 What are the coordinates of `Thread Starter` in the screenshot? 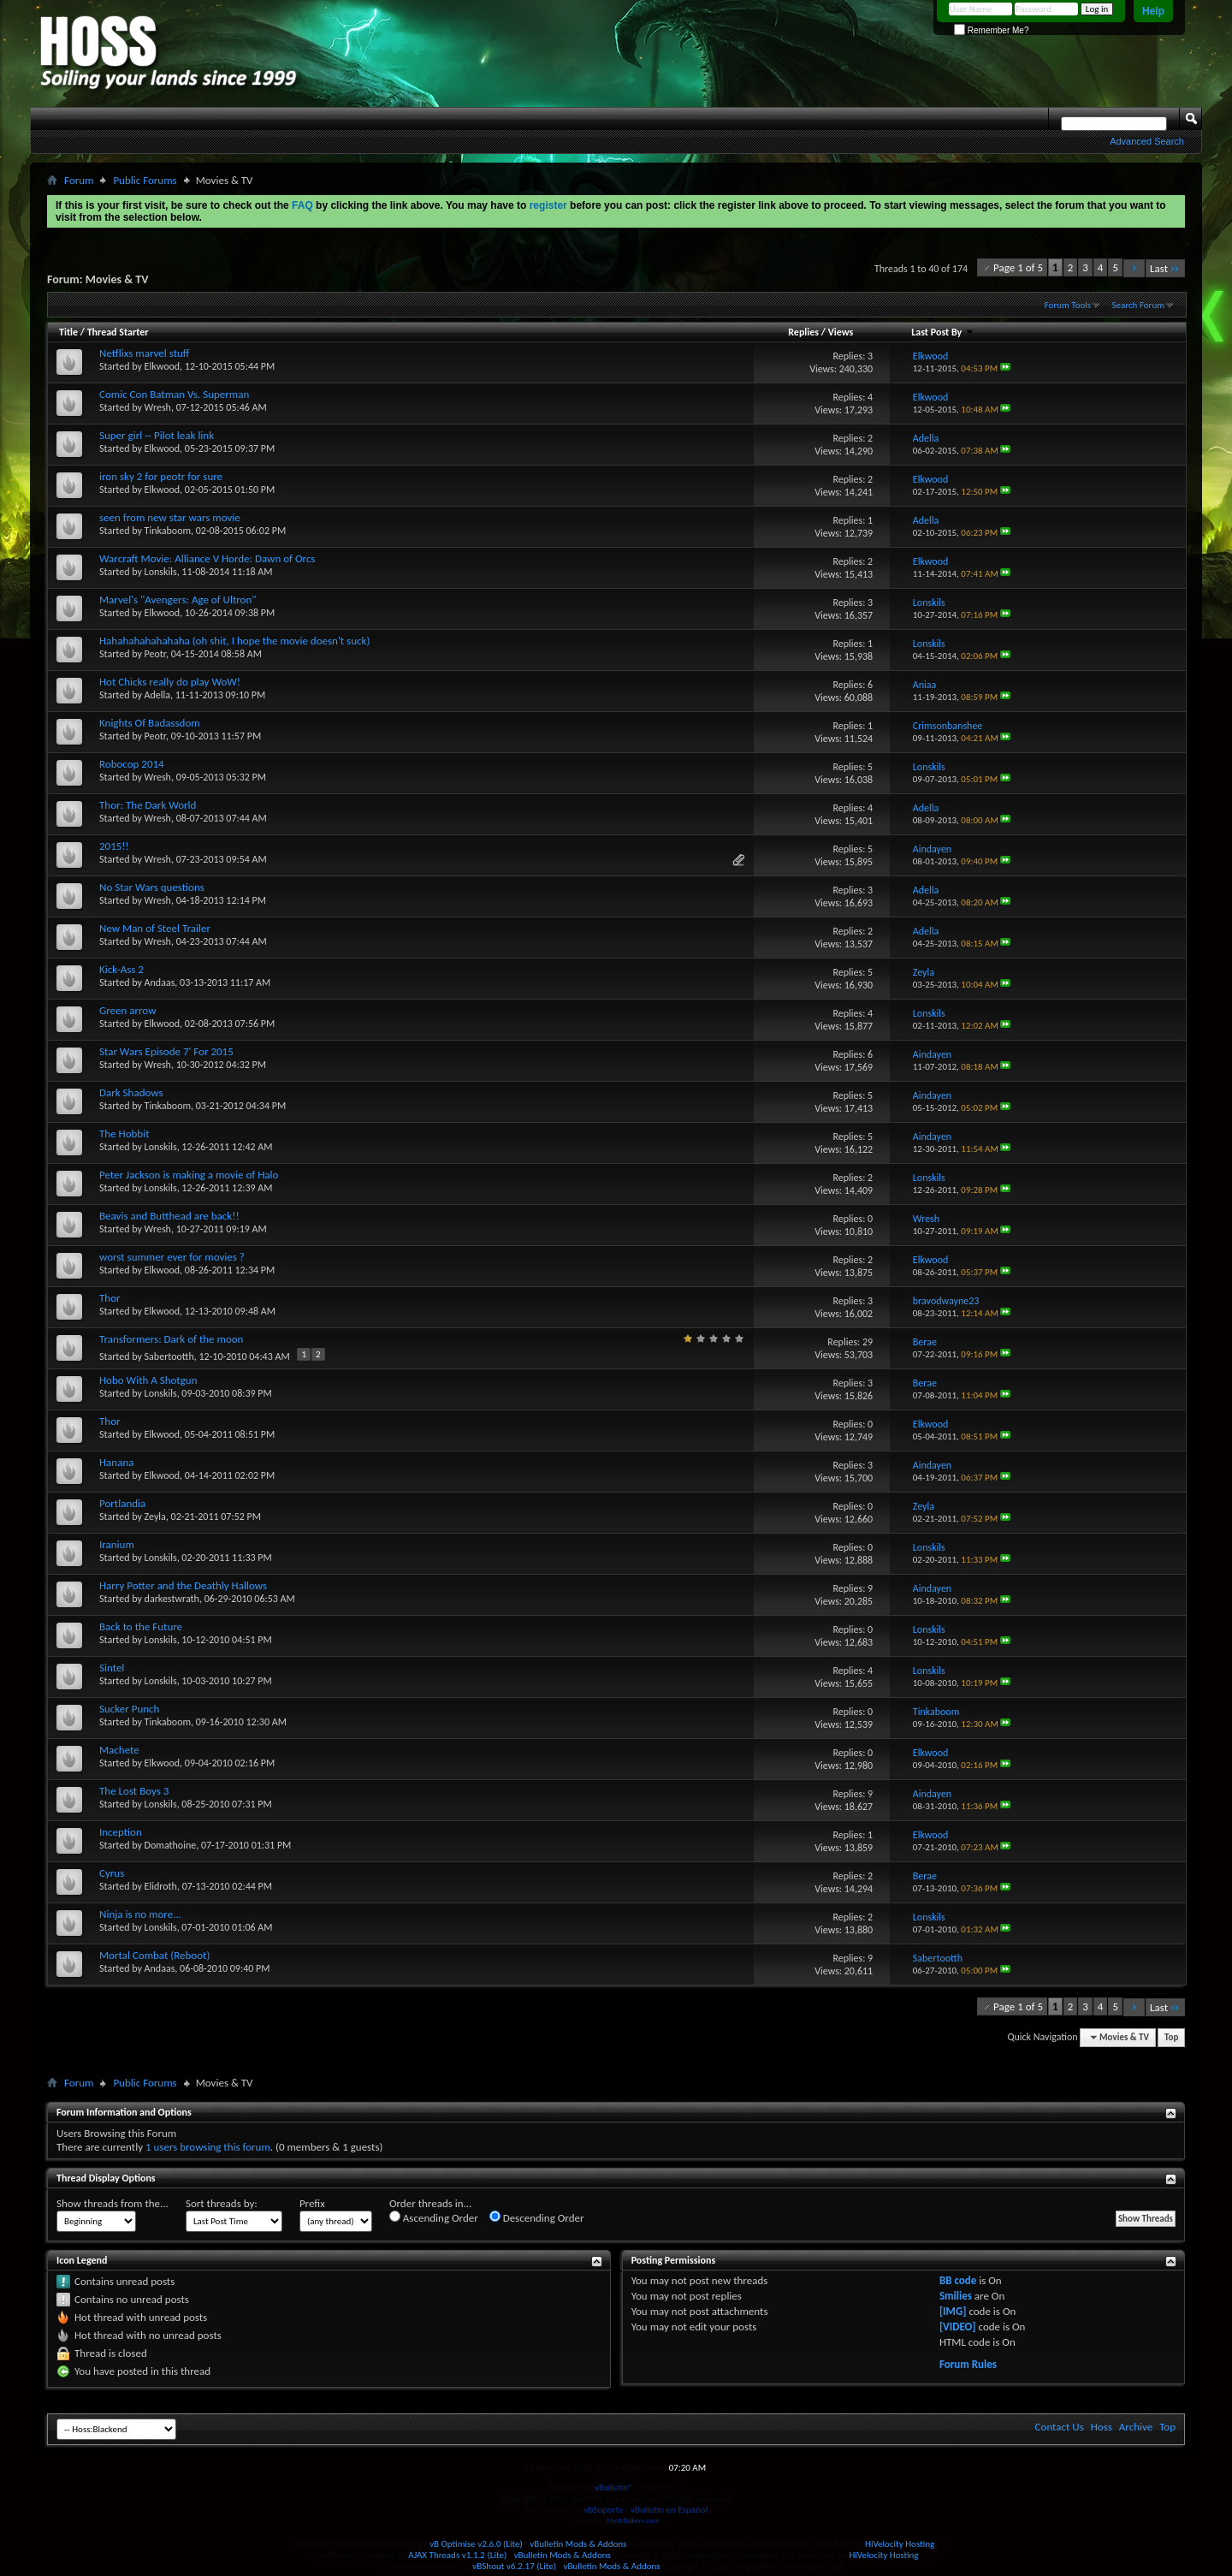 It's located at (118, 332).